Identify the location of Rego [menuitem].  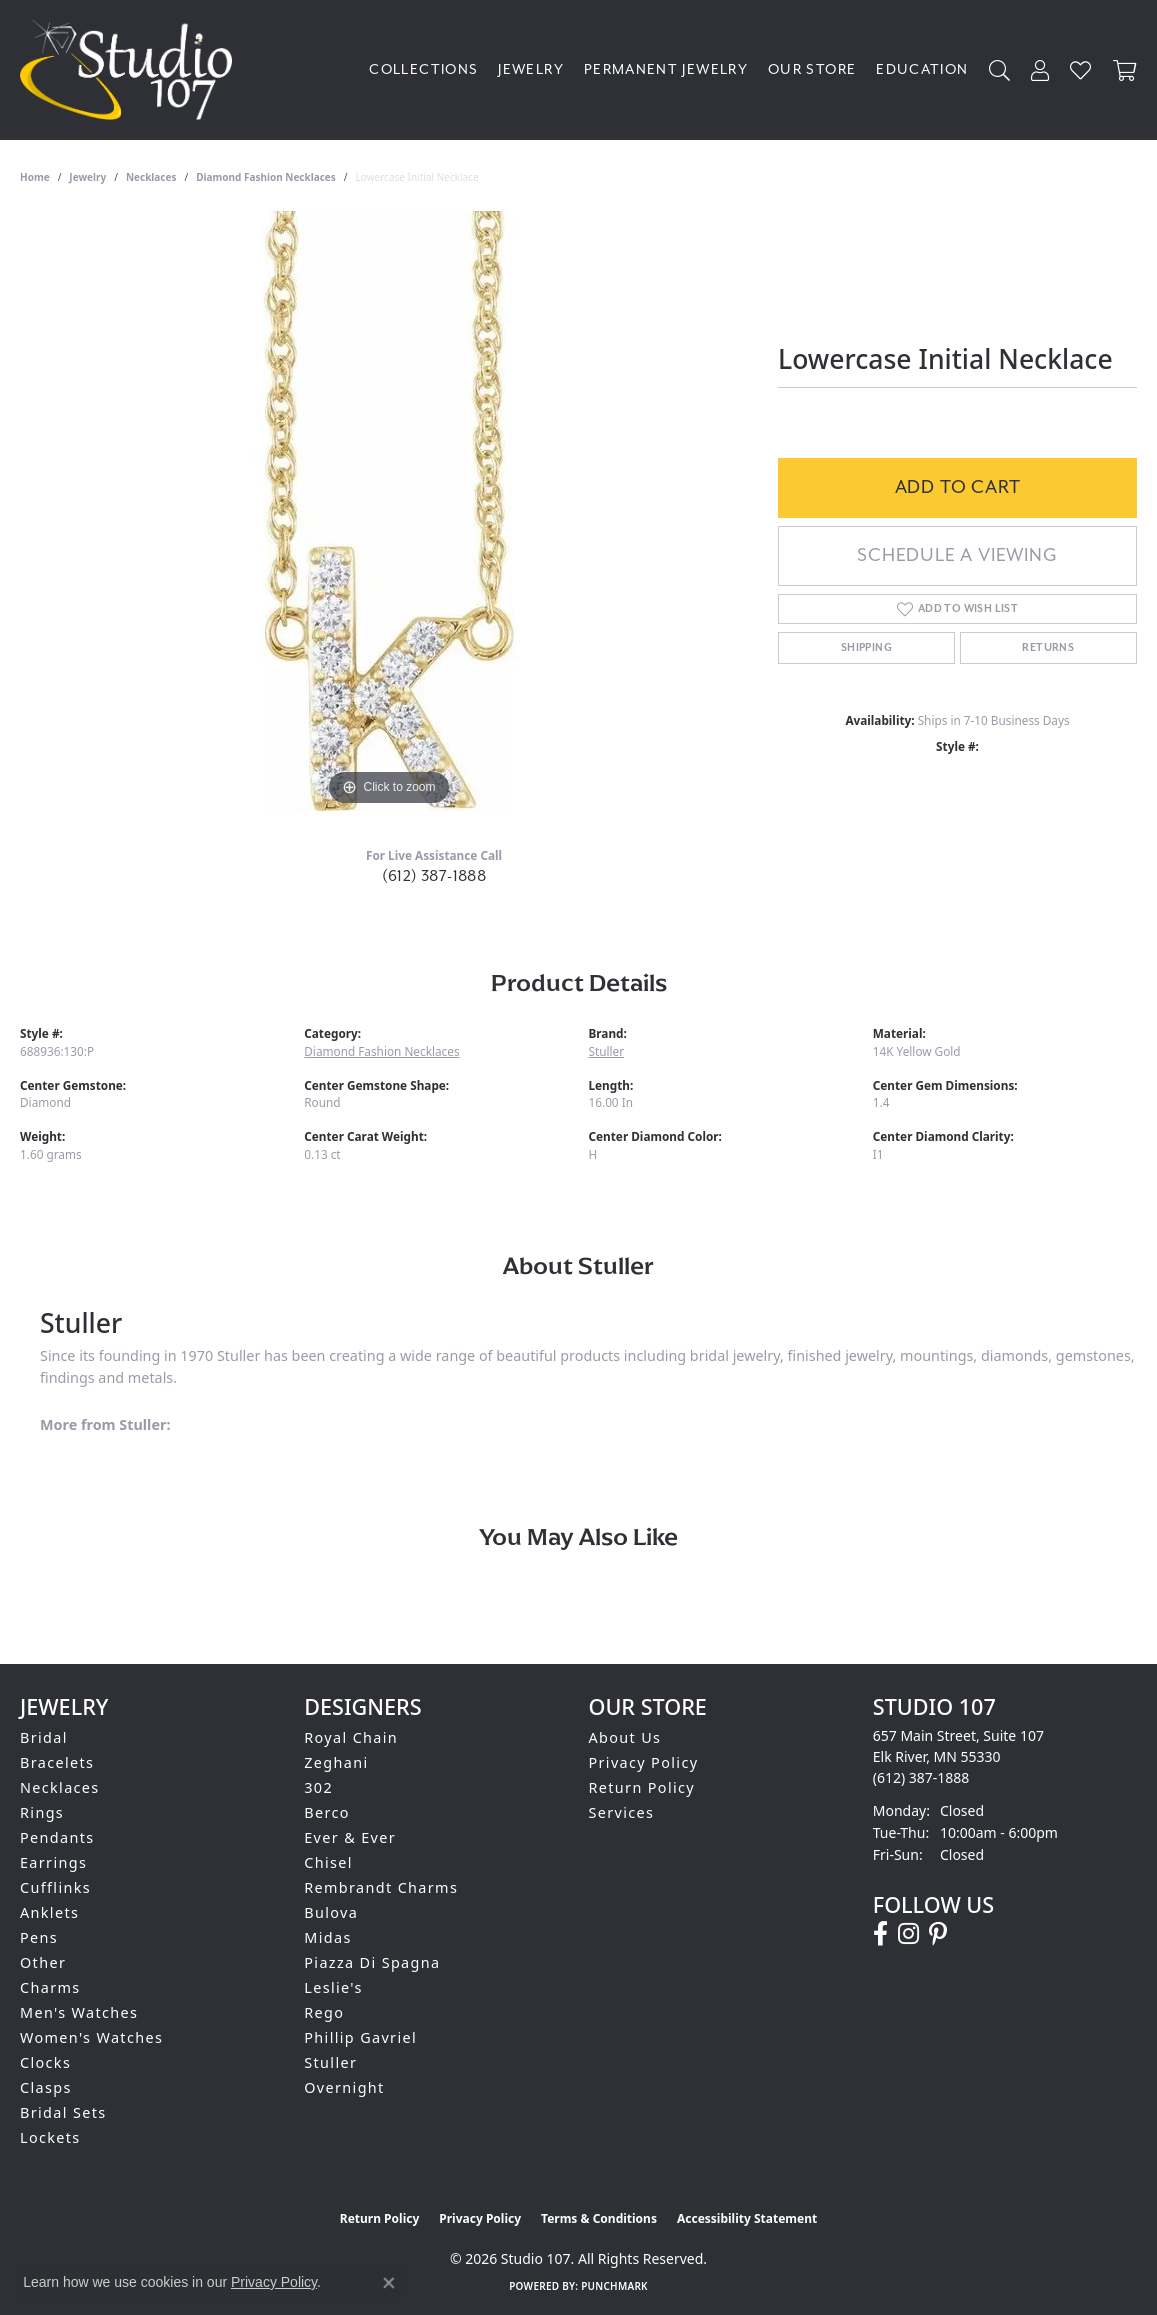
(324, 2012).